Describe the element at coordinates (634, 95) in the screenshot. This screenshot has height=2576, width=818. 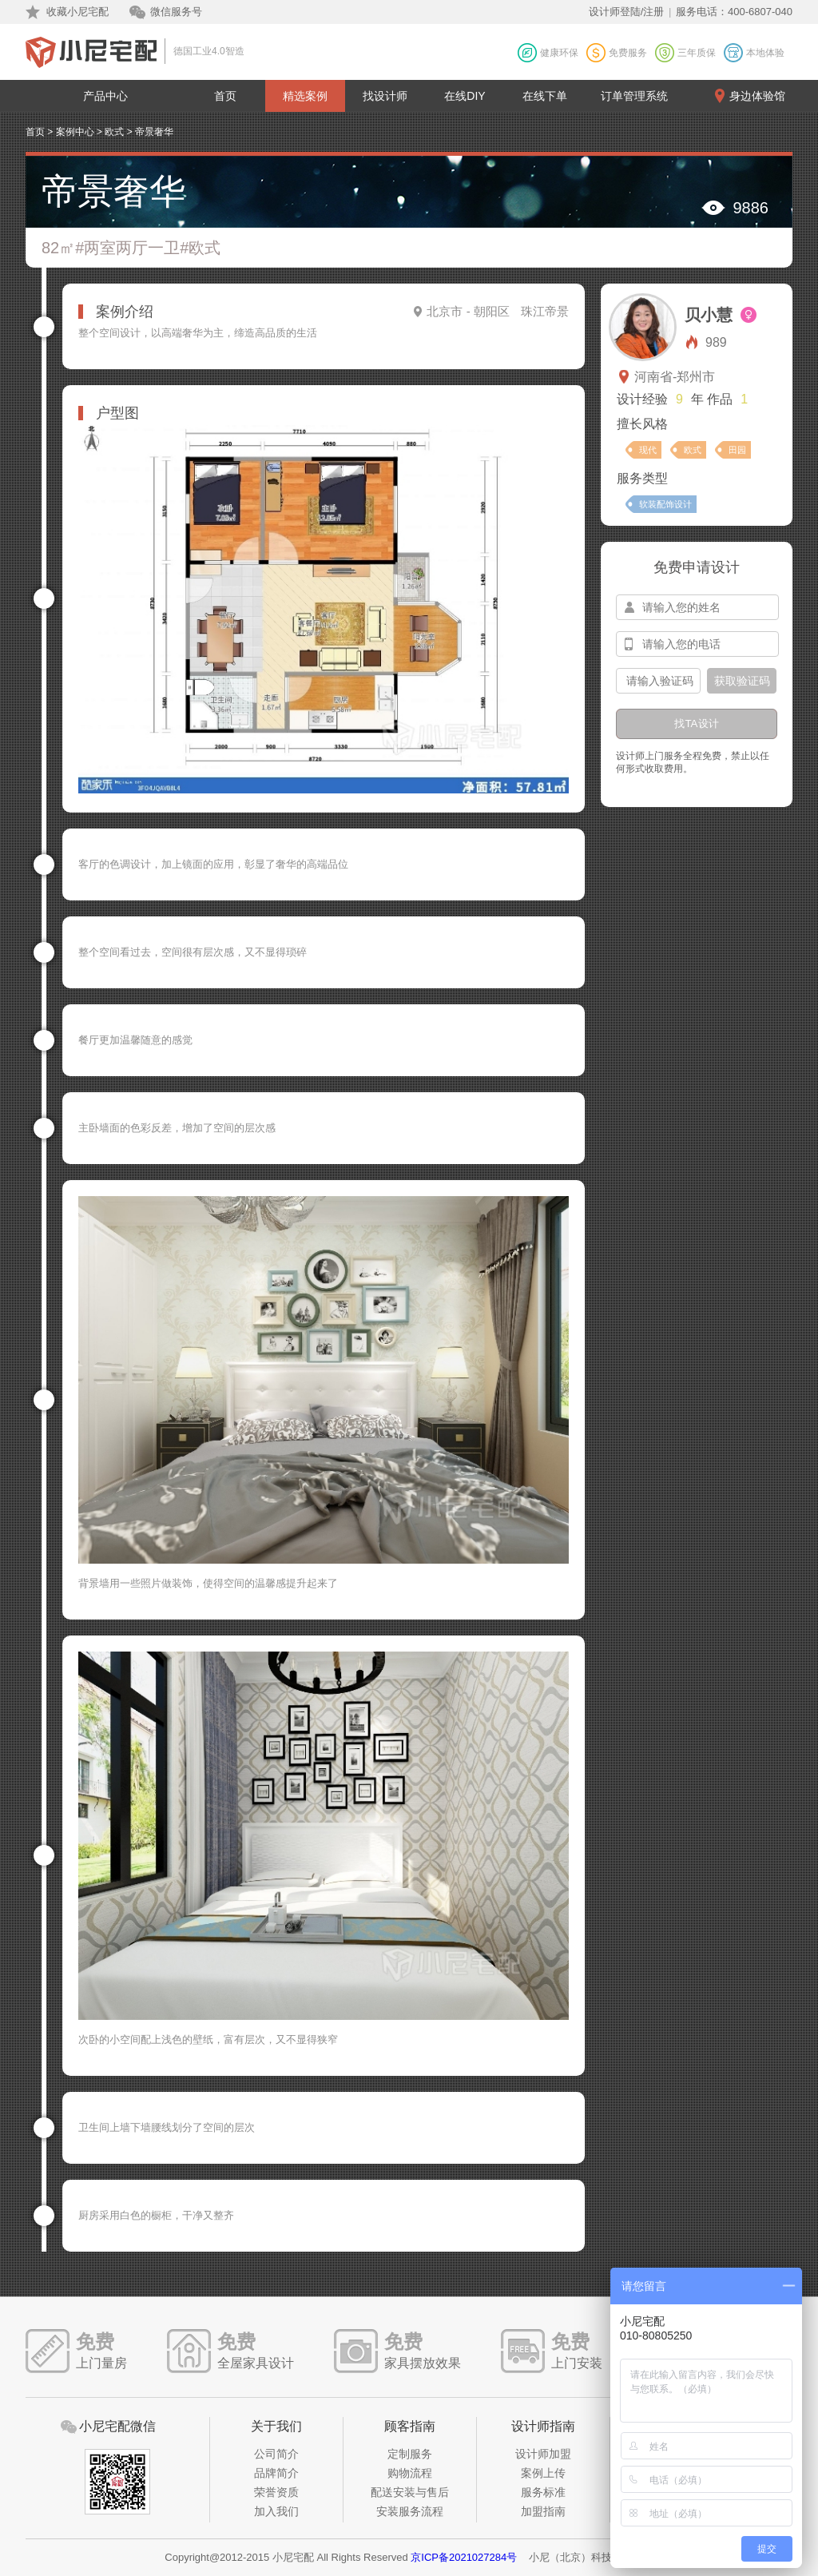
I see `订单管理系统` at that location.